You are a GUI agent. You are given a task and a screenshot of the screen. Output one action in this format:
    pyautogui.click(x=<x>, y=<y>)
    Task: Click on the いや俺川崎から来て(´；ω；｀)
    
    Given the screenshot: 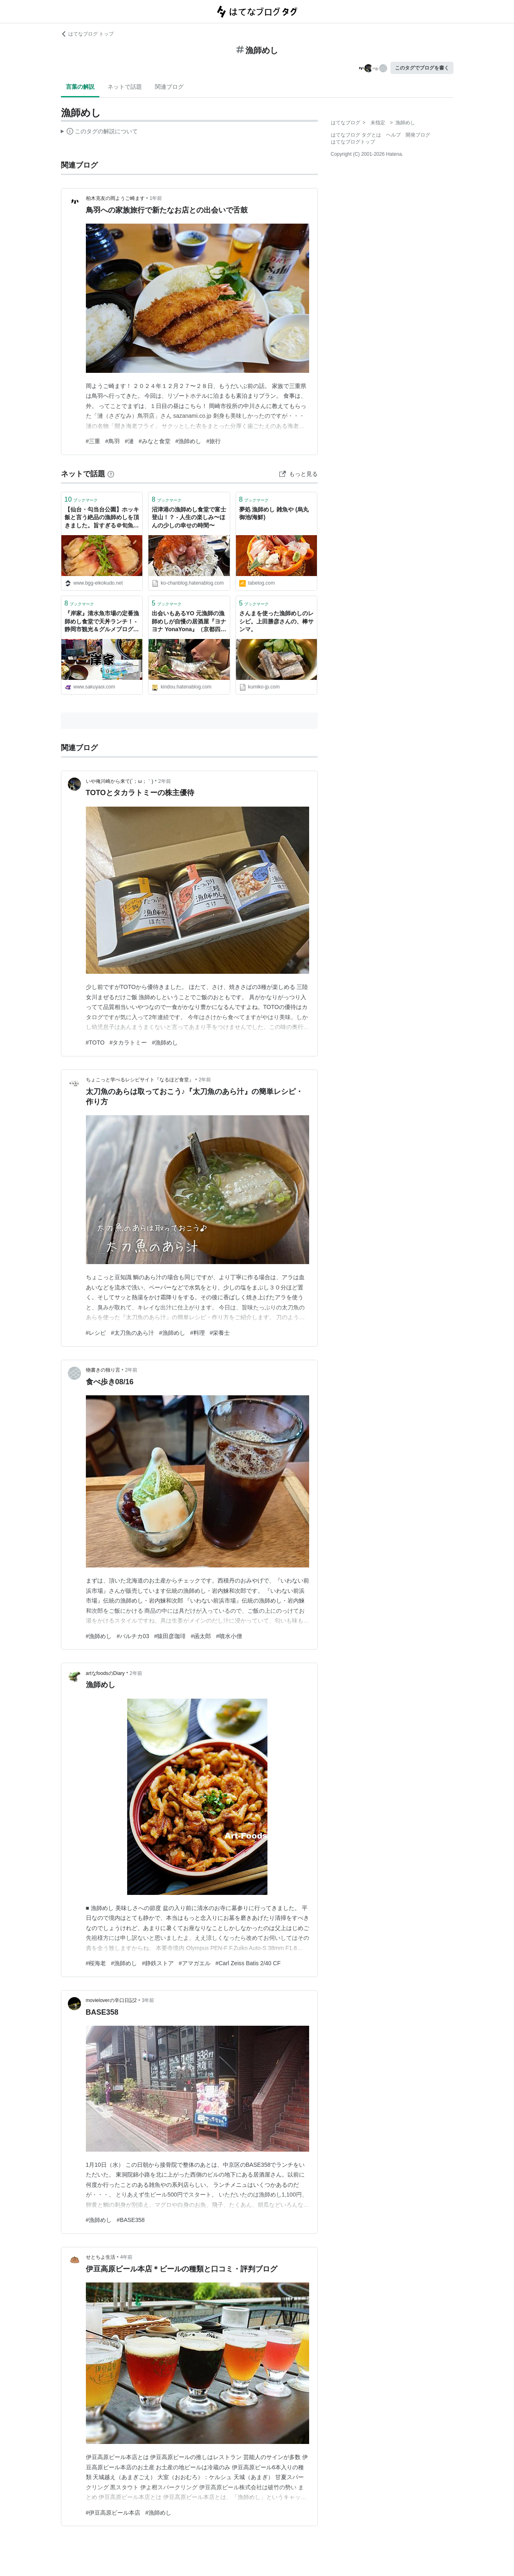 What is the action you would take?
    pyautogui.click(x=119, y=781)
    